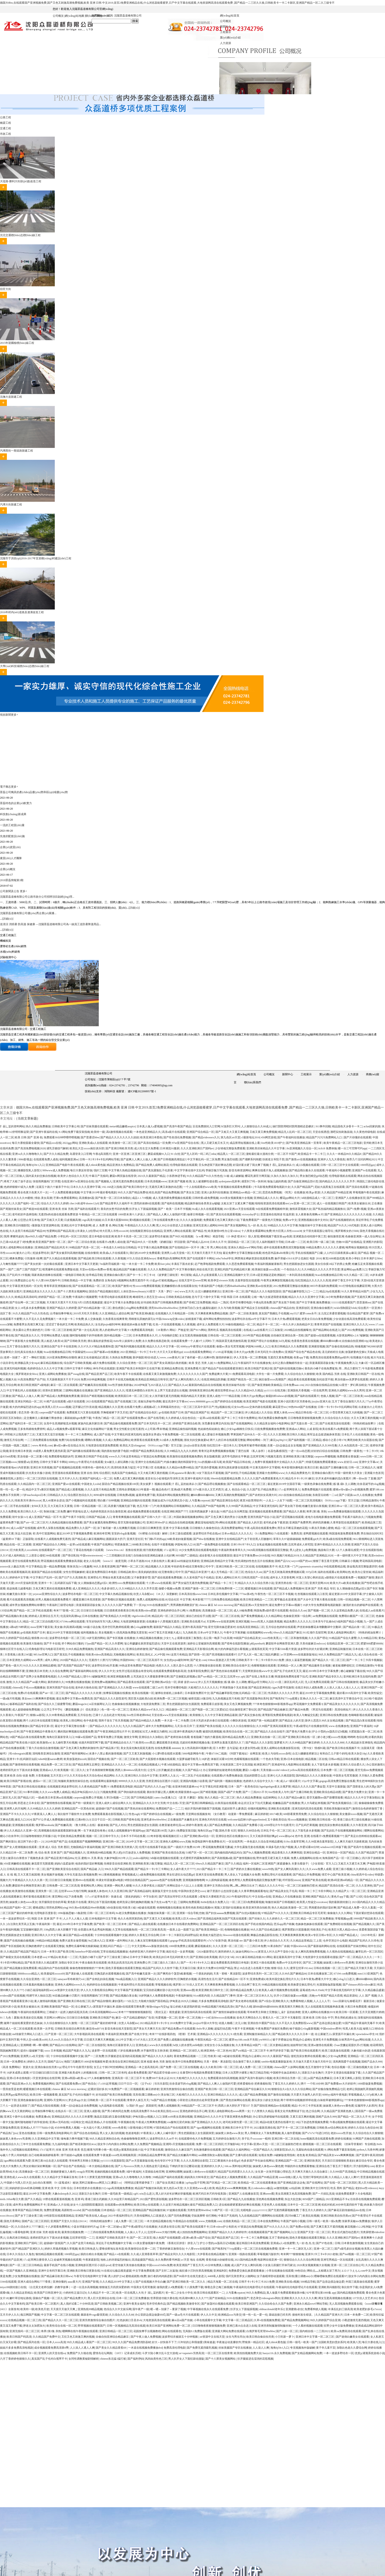  I want to click on 狠狠综合久è合久久久久综合网站, so click(291, 2089).